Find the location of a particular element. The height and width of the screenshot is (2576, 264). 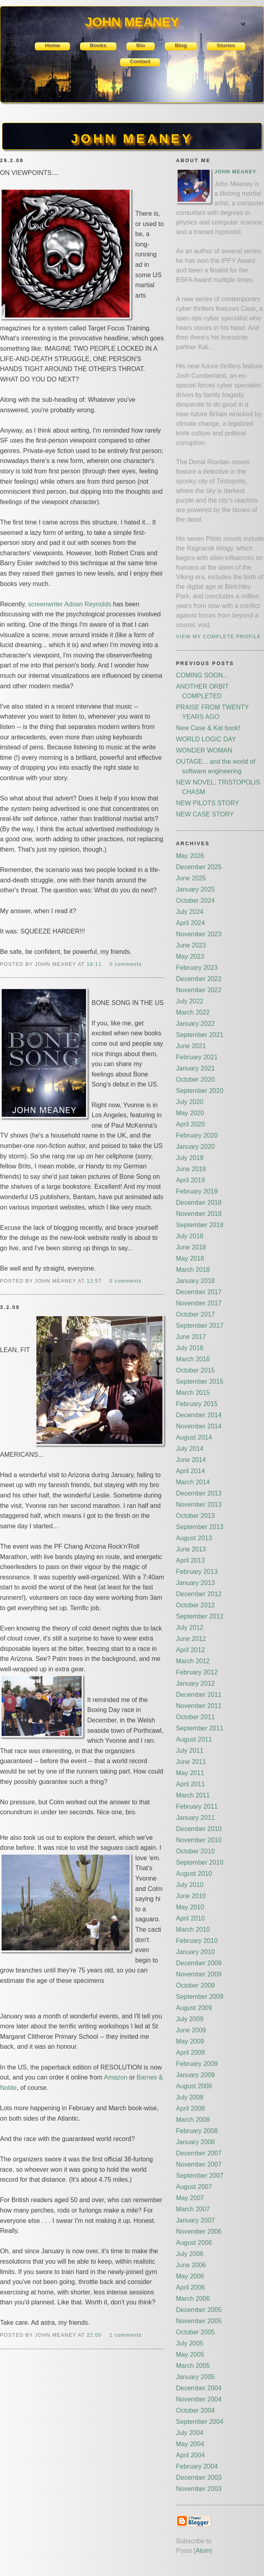

January 2009 is located at coordinates (195, 2075).